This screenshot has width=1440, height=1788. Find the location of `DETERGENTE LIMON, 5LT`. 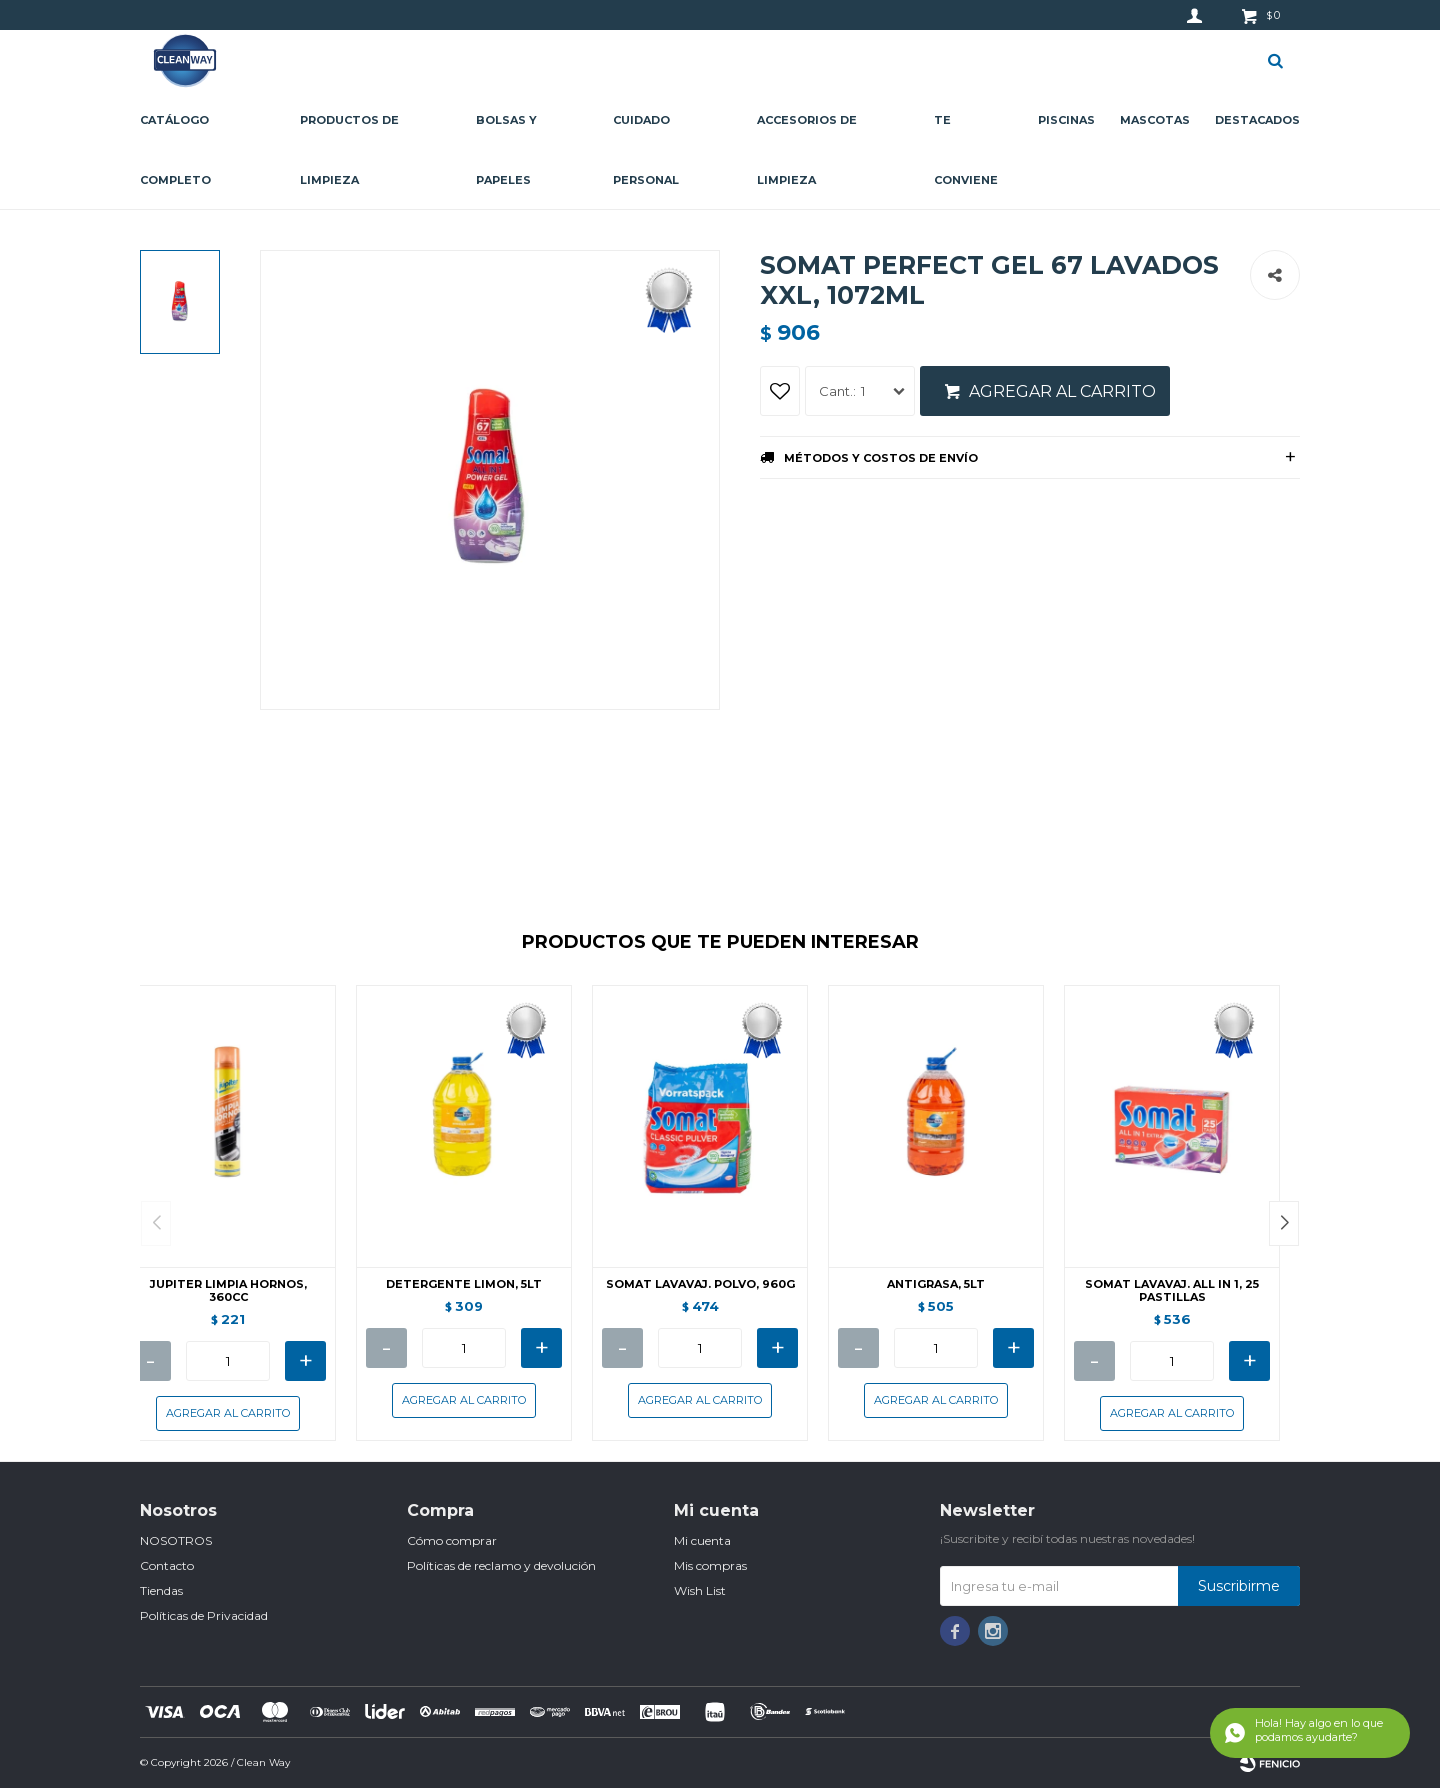

DETERGENTE LIMON, 5LT is located at coordinates (464, 1284).